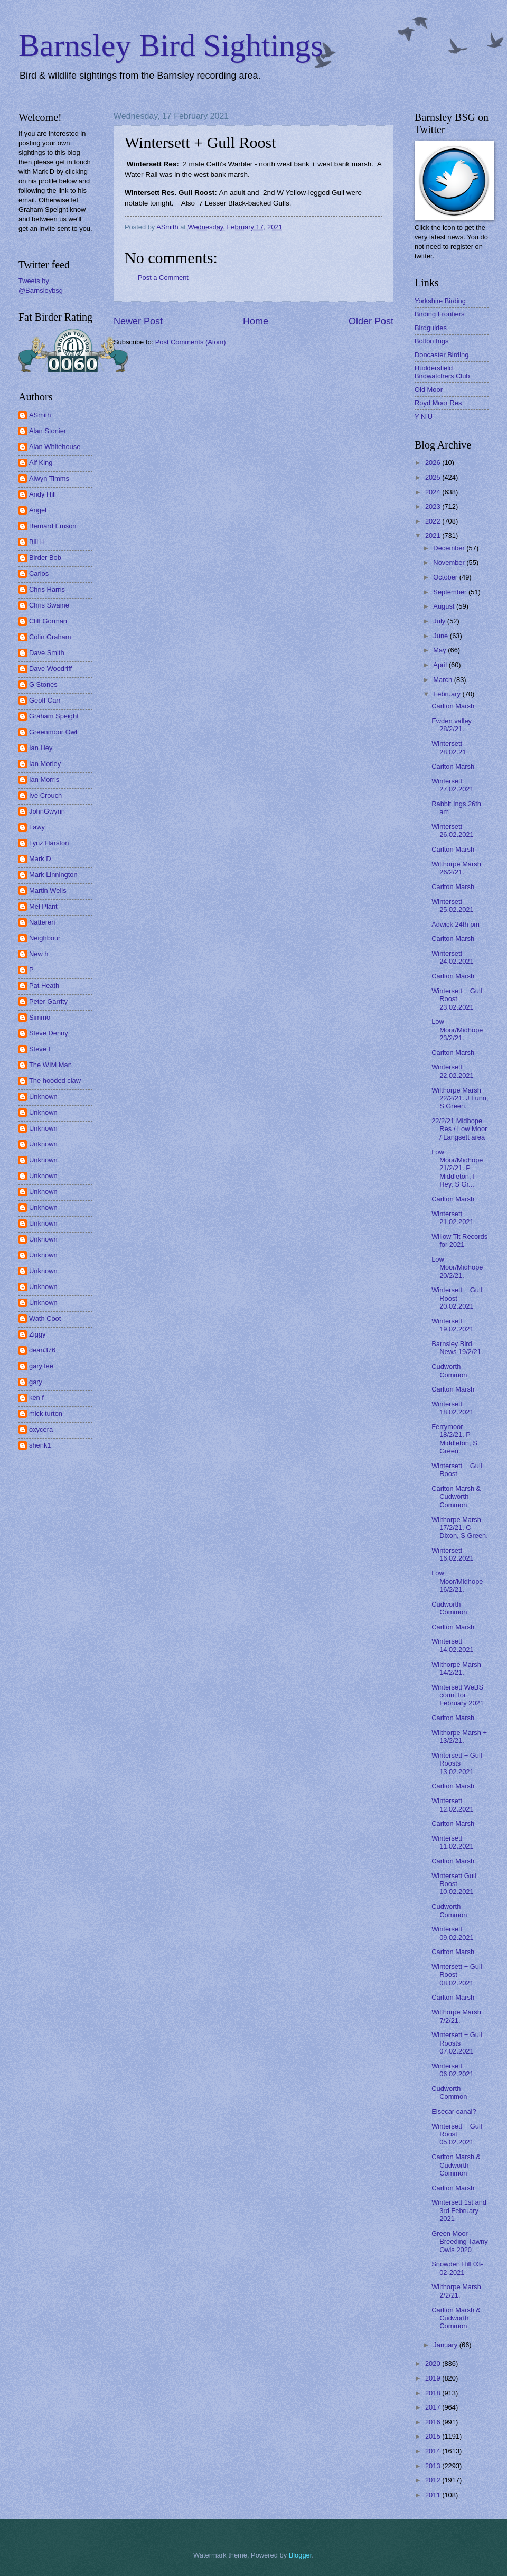 This screenshot has width=507, height=2576. I want to click on Angel, so click(37, 510).